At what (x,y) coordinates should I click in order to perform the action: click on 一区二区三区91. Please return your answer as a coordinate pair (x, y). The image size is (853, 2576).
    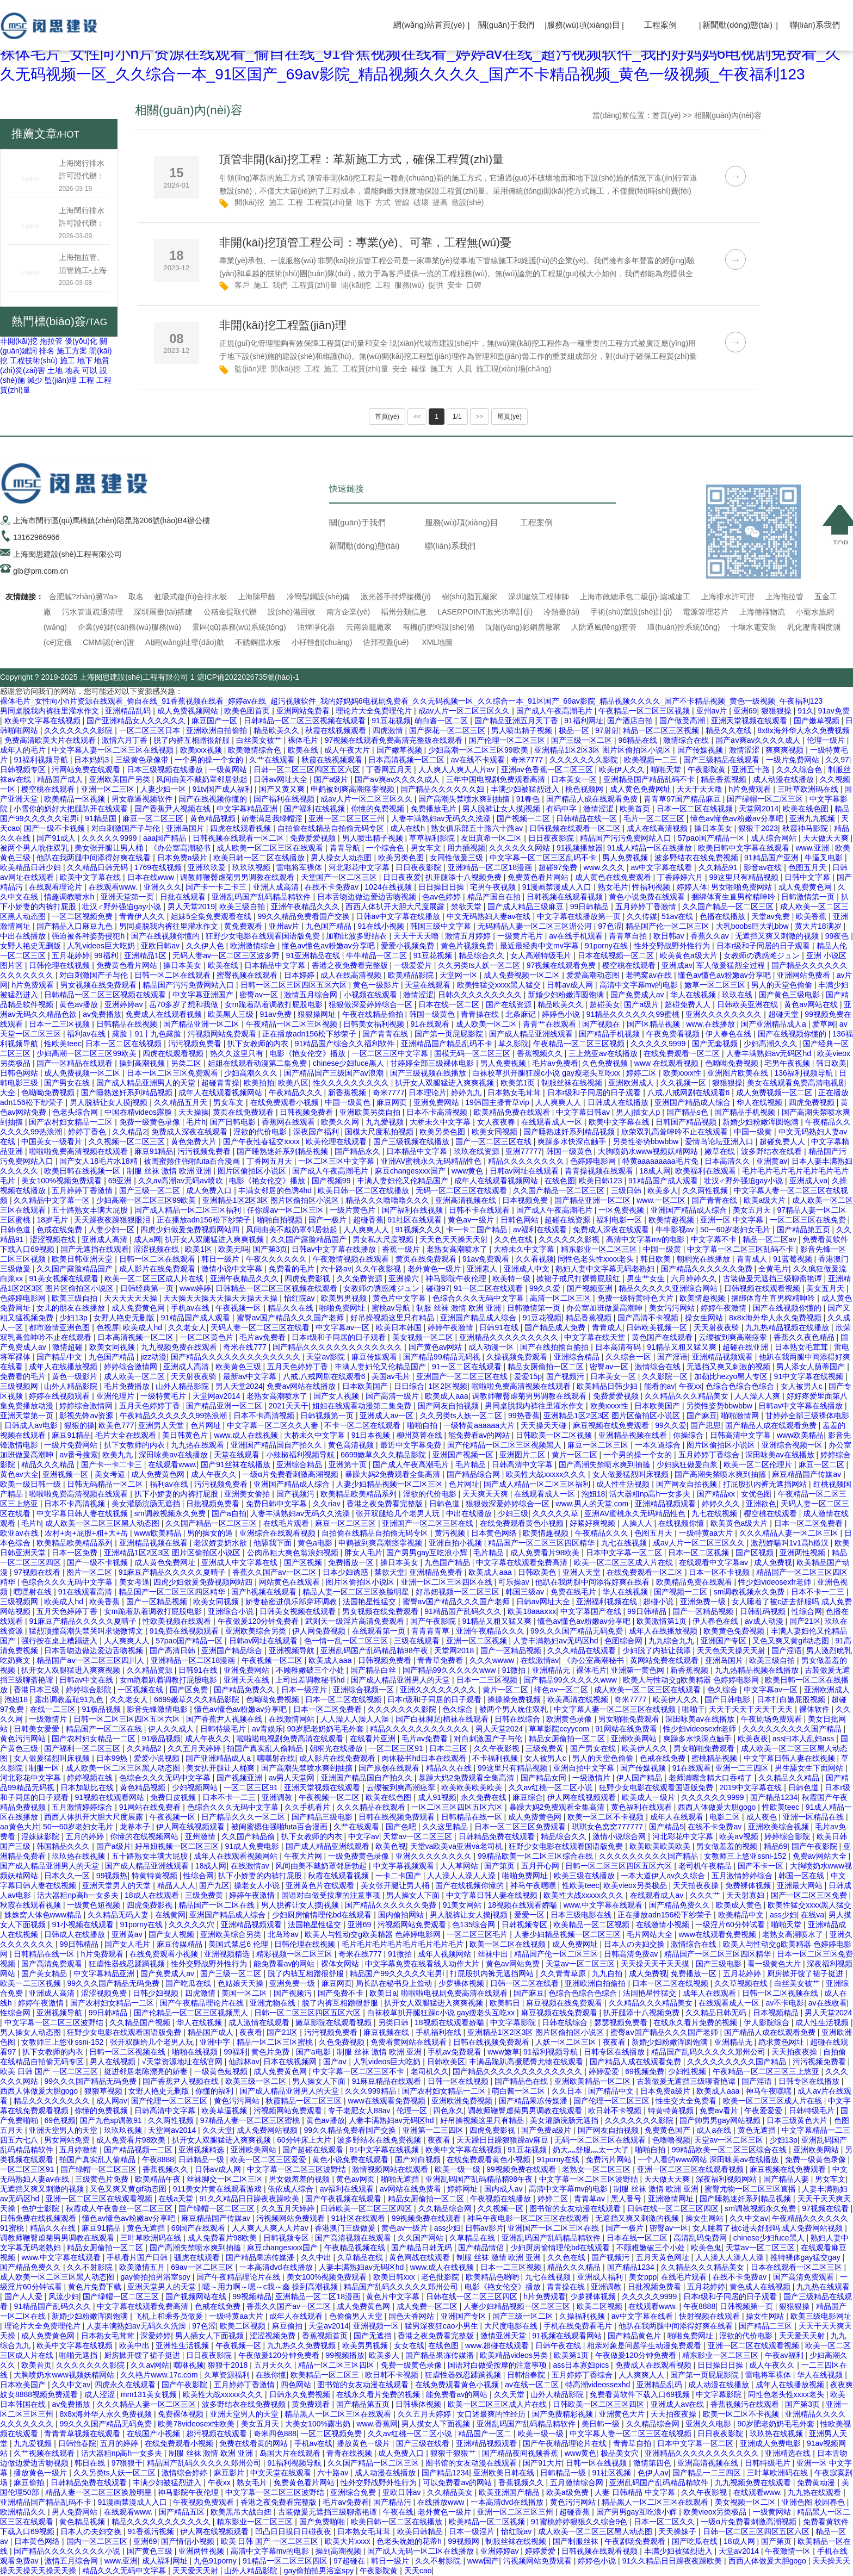
    Looking at the image, I should click on (397, 1748).